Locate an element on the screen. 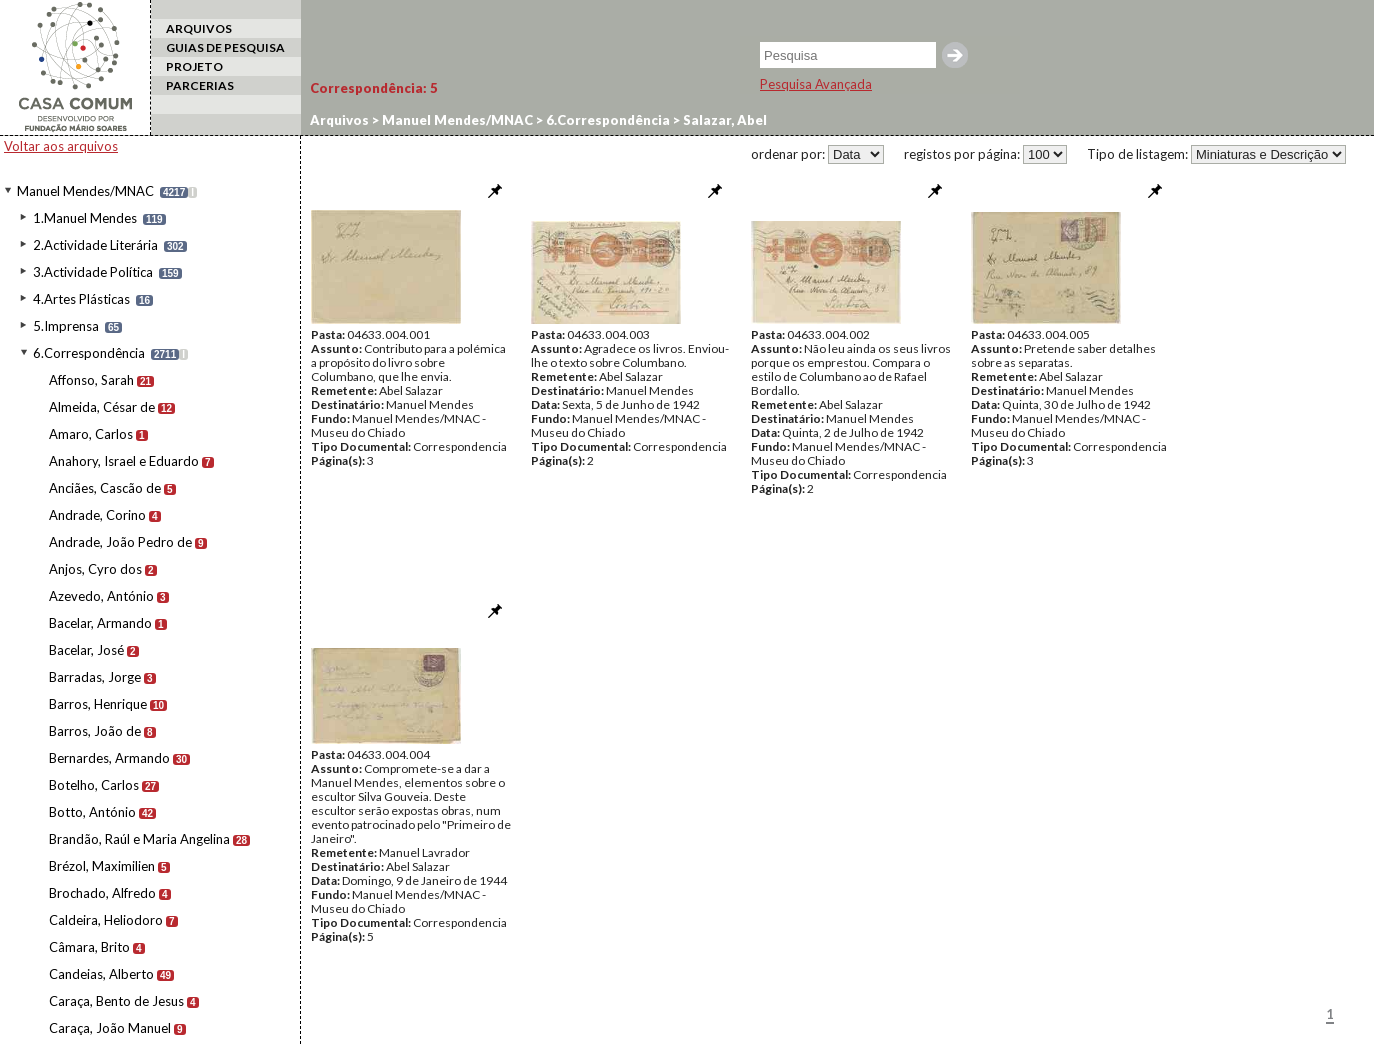 The height and width of the screenshot is (1044, 1374). Bernardes, Armando is located at coordinates (109, 758).